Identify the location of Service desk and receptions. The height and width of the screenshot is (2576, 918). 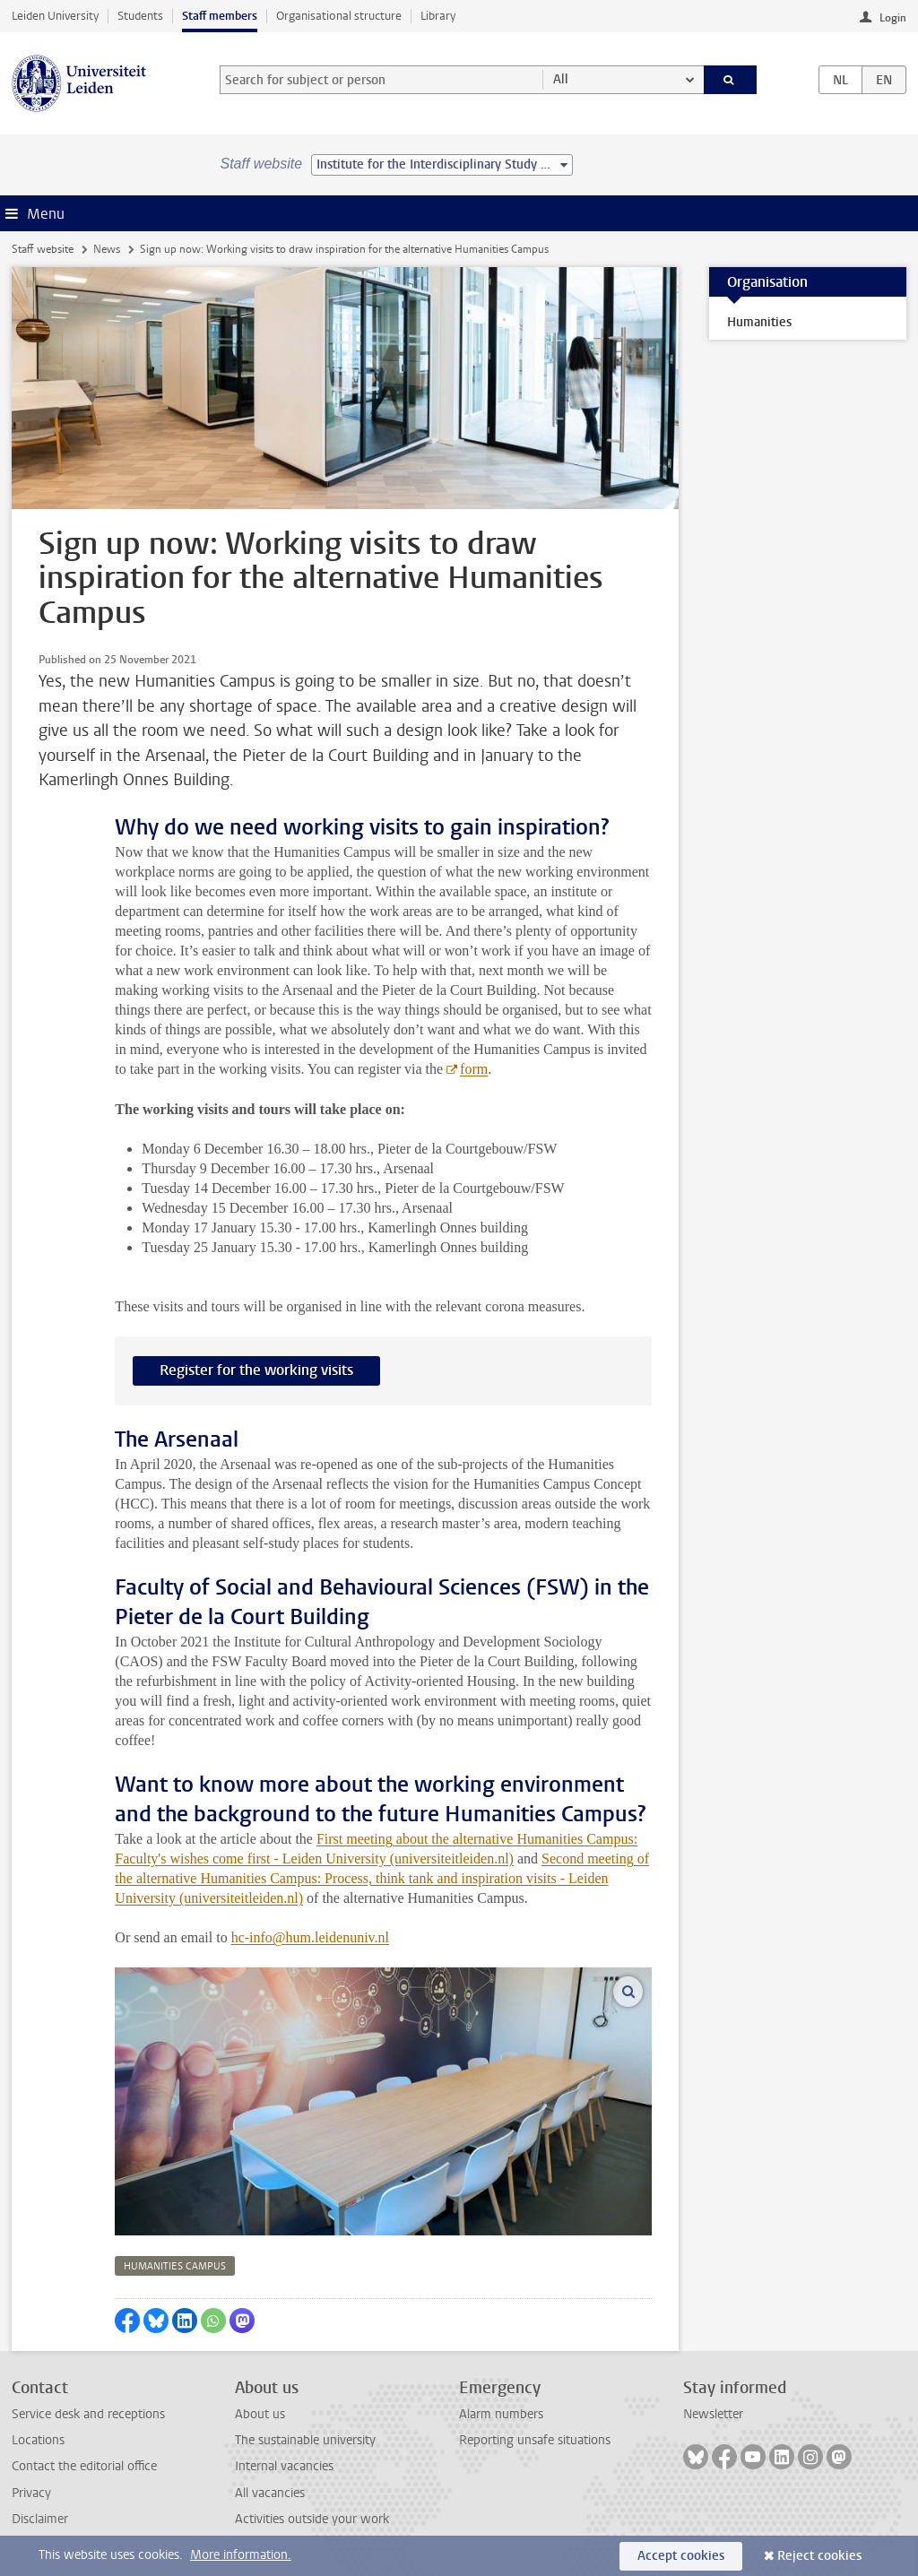
(88, 2414).